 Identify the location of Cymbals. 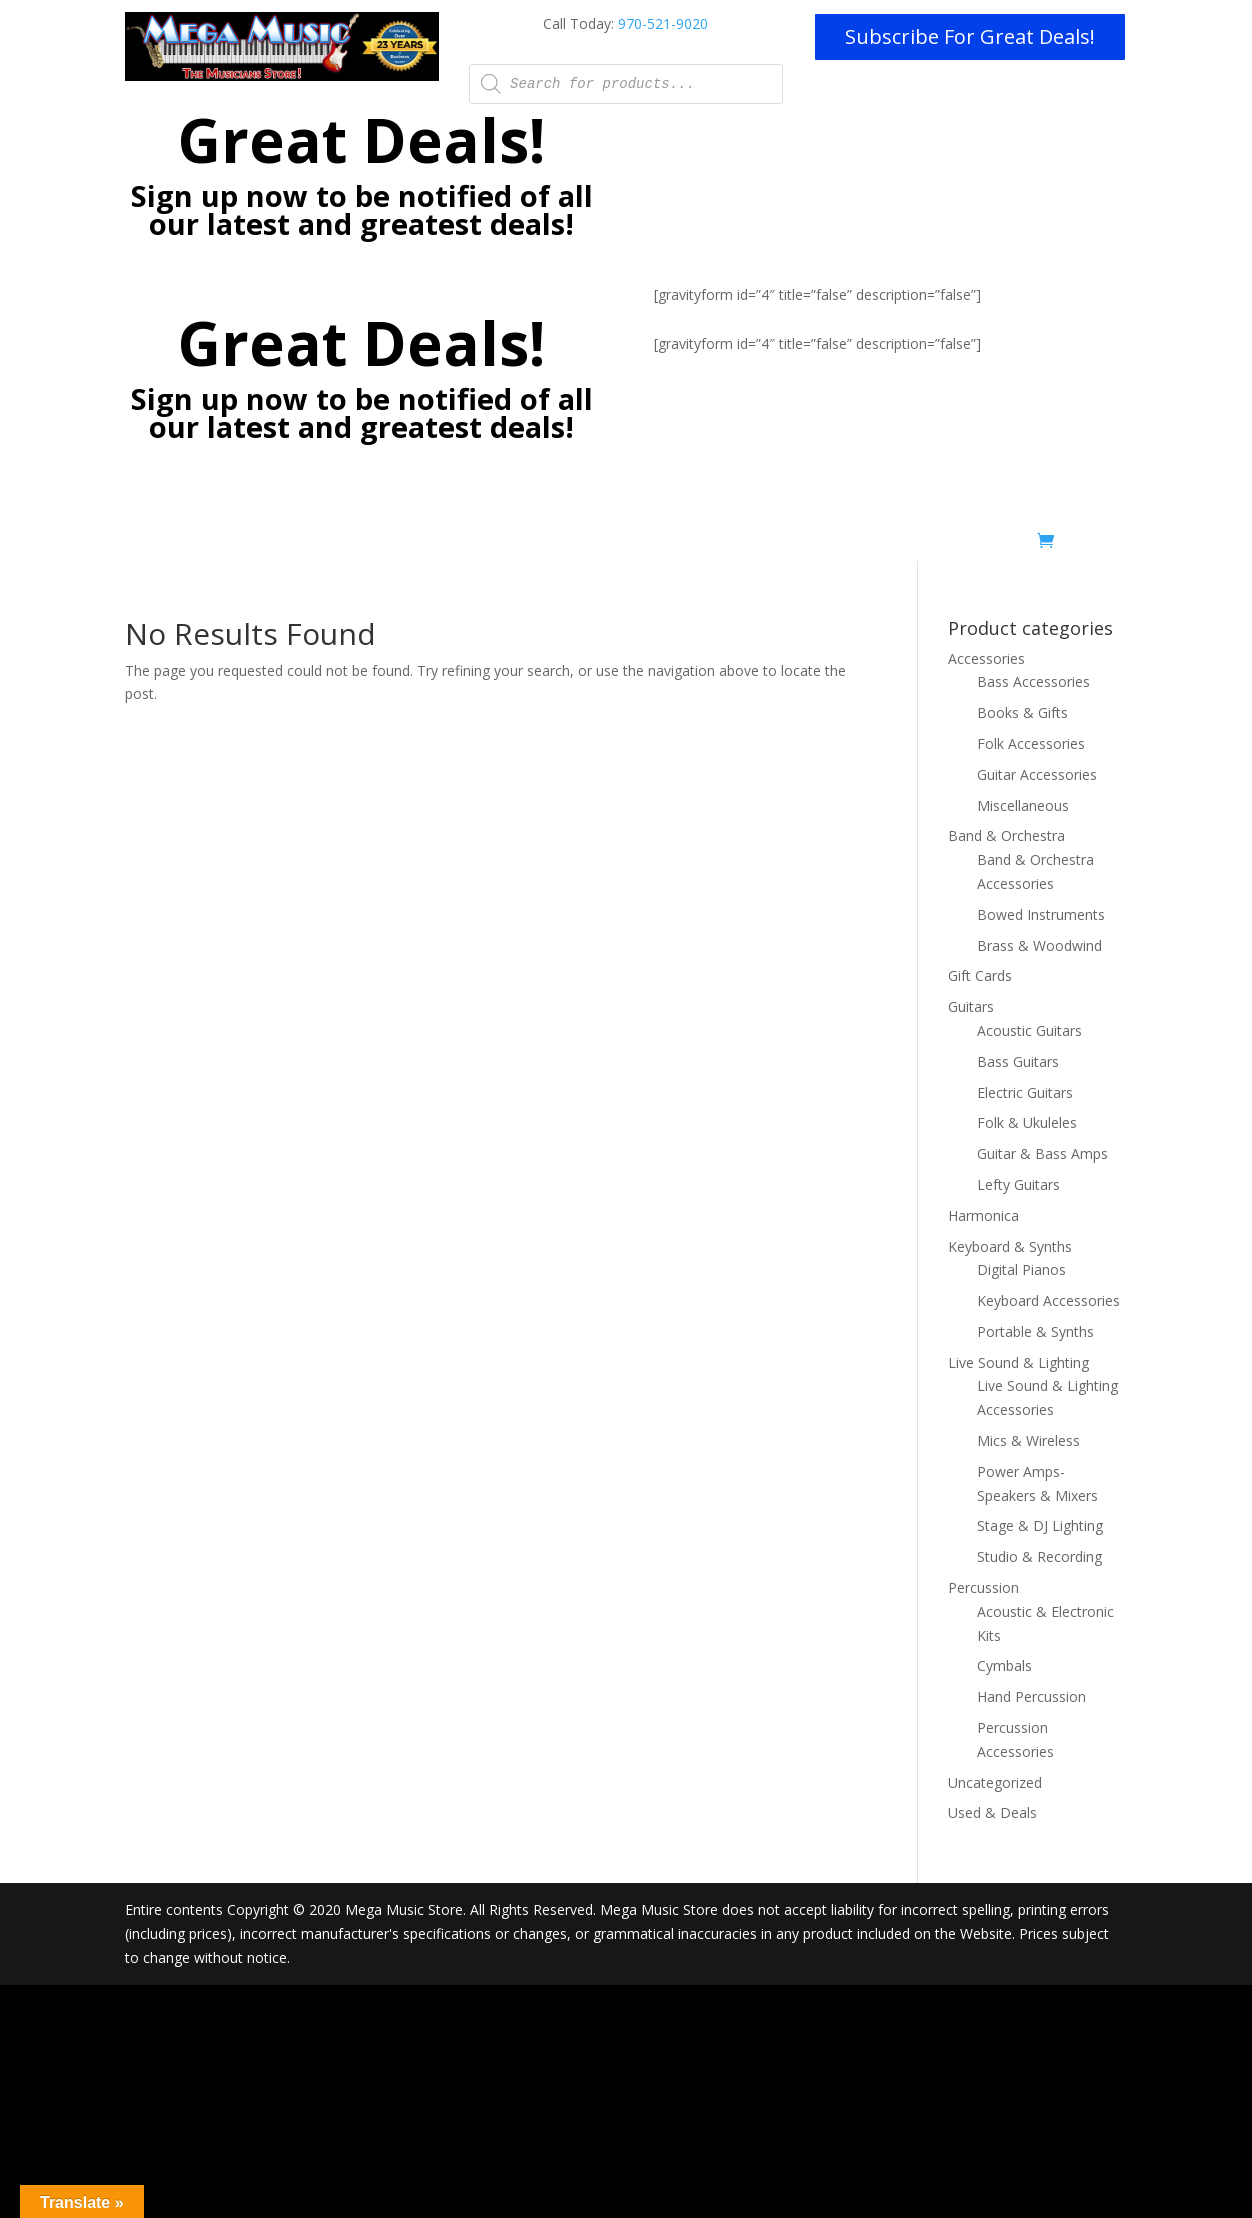
(1004, 1665).